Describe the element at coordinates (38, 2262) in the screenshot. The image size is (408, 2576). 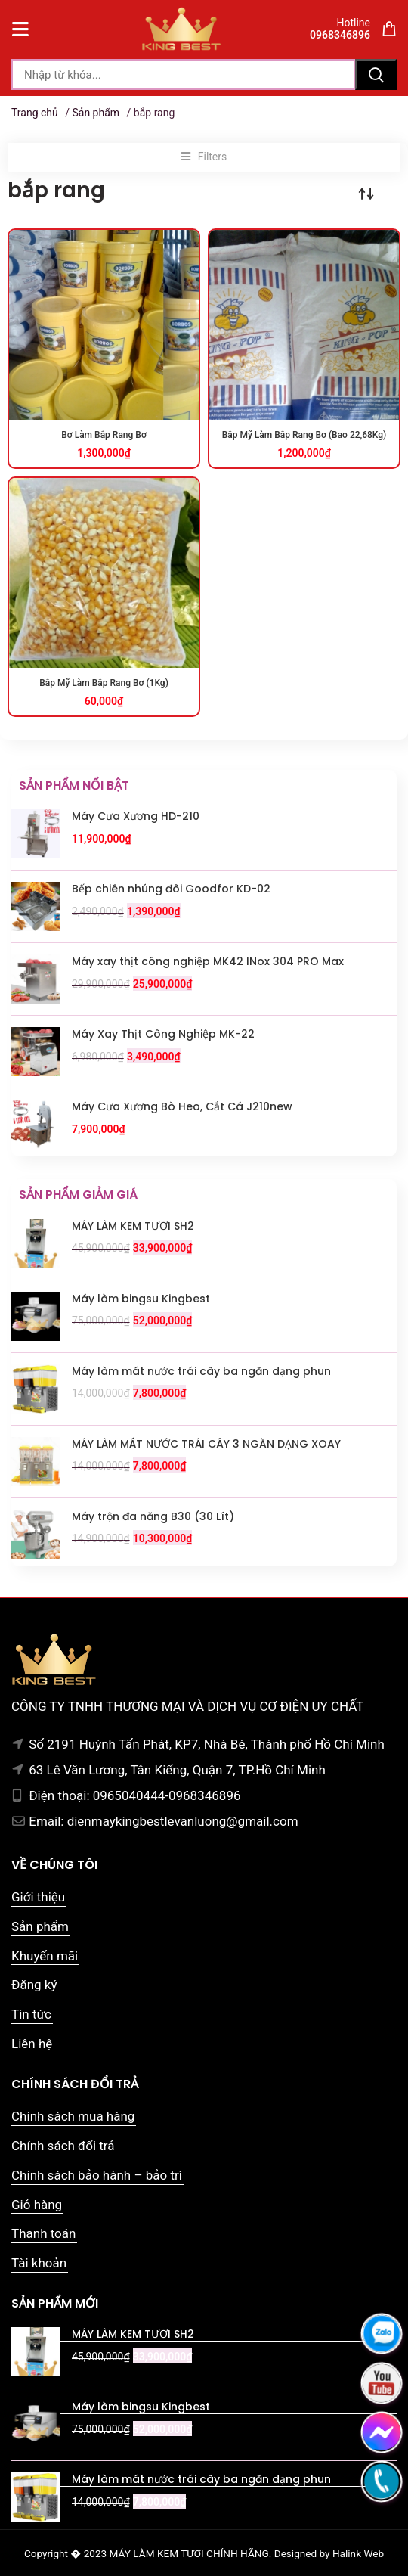
I see `Tài khoản` at that location.